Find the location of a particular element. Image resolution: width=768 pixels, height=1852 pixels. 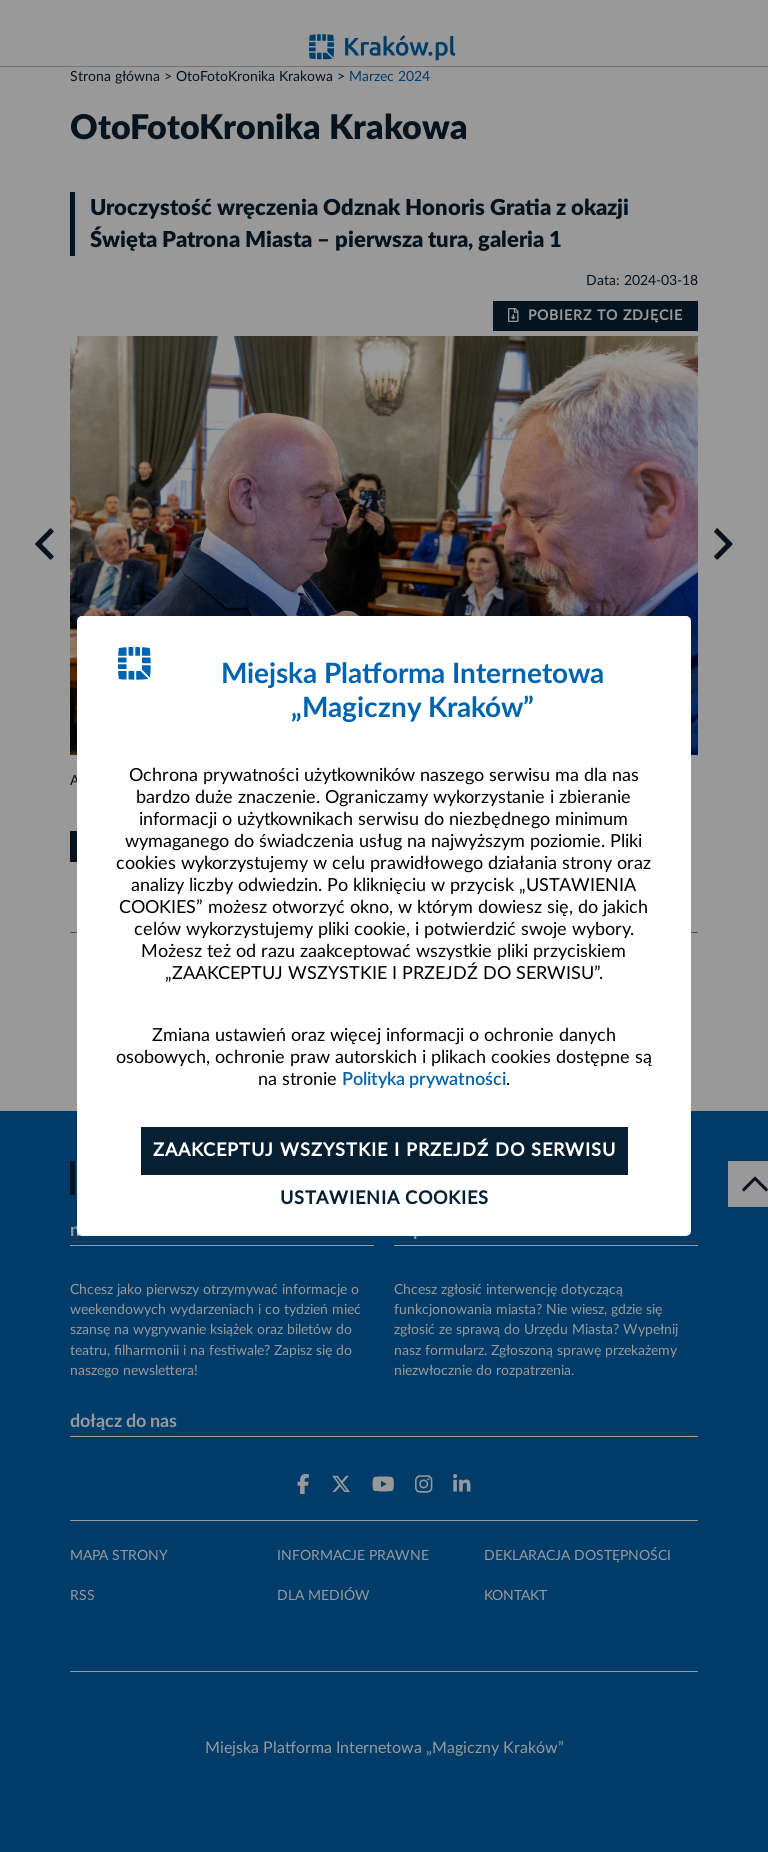

Zaakceptuj wszystkie i przejdź do serwisu is located at coordinates (384, 1151).